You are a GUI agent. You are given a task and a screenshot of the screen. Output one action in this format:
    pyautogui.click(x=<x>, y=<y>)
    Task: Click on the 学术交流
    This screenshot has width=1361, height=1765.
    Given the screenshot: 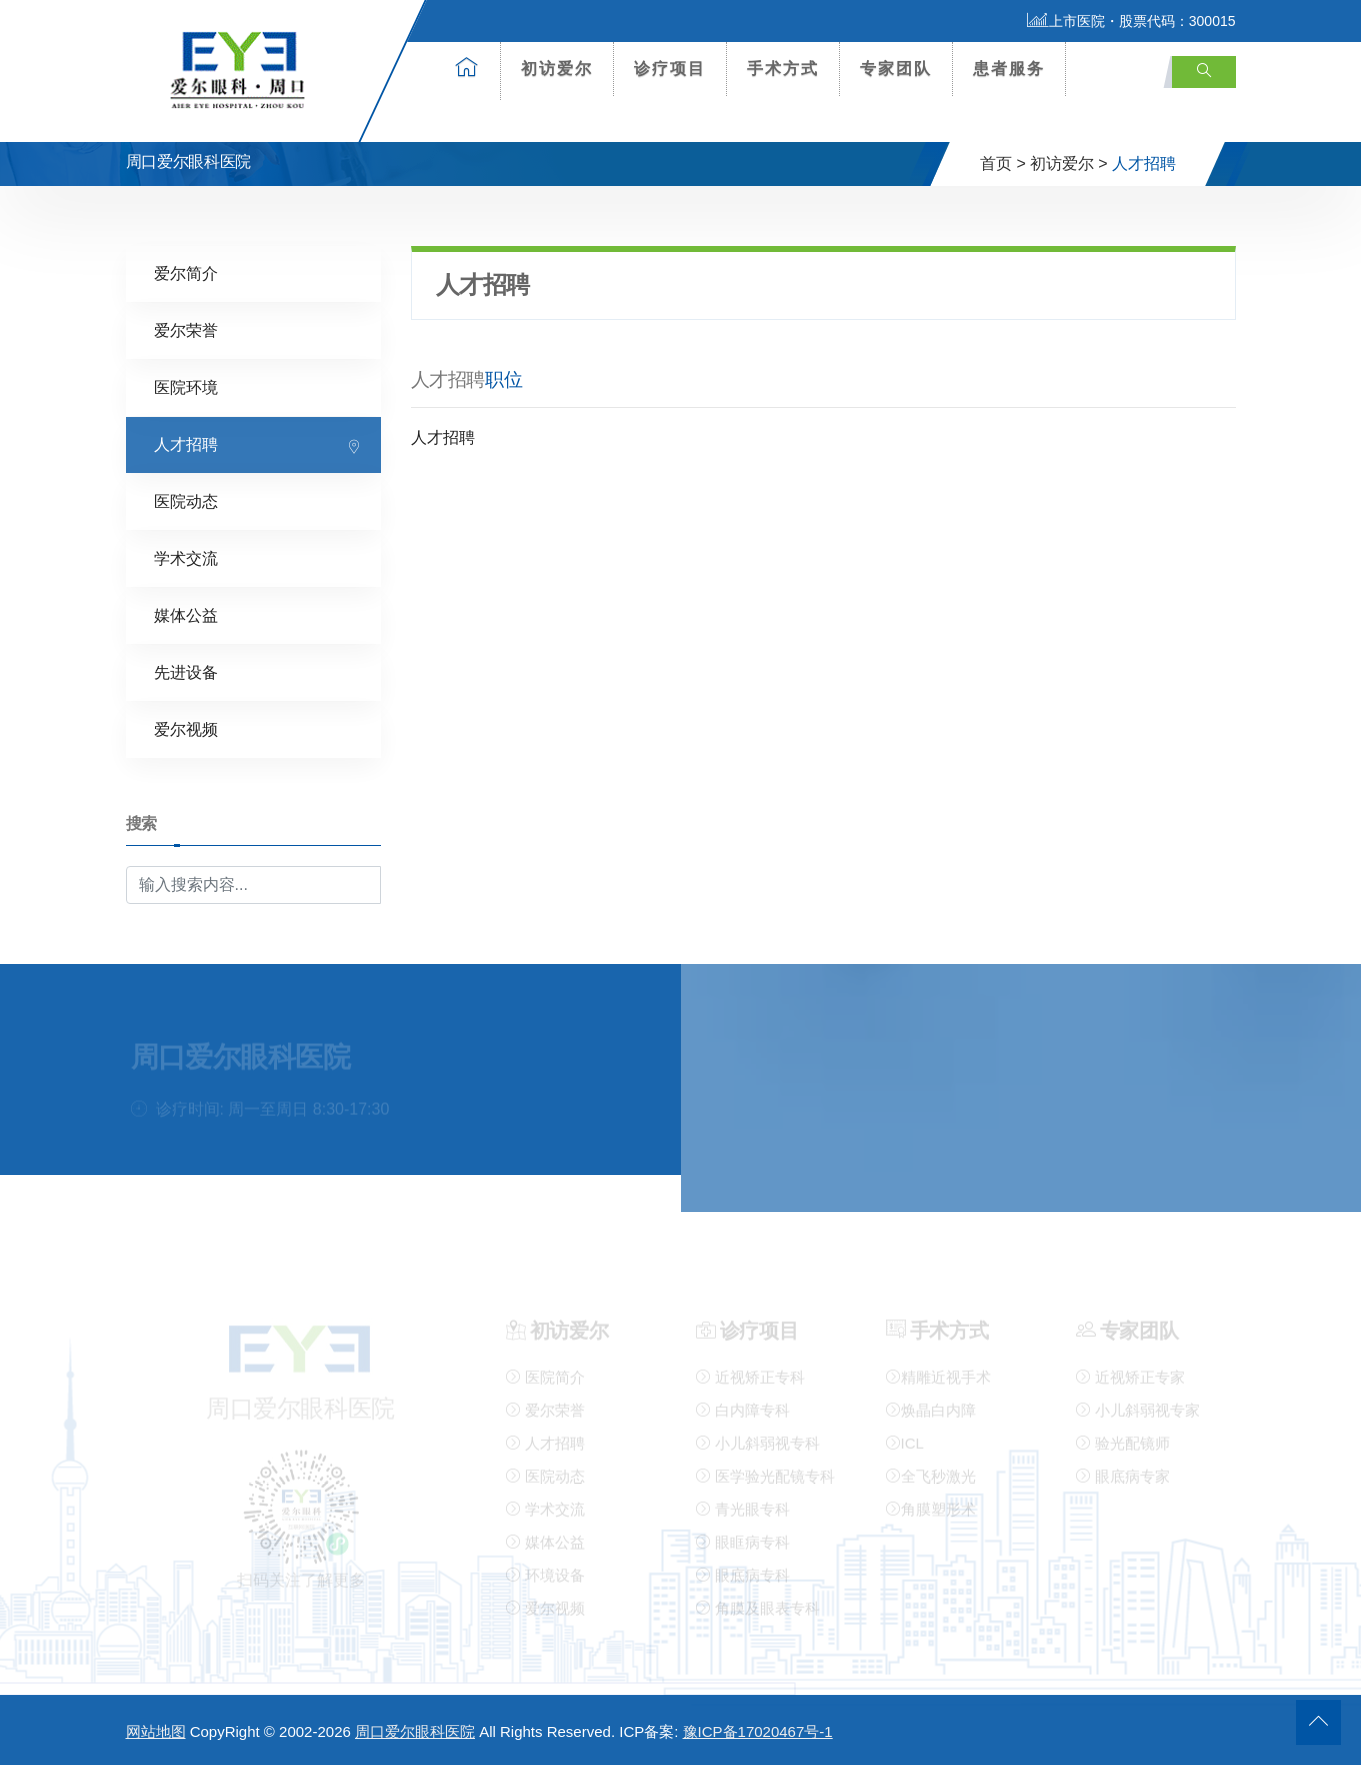 What is the action you would take?
    pyautogui.click(x=186, y=557)
    